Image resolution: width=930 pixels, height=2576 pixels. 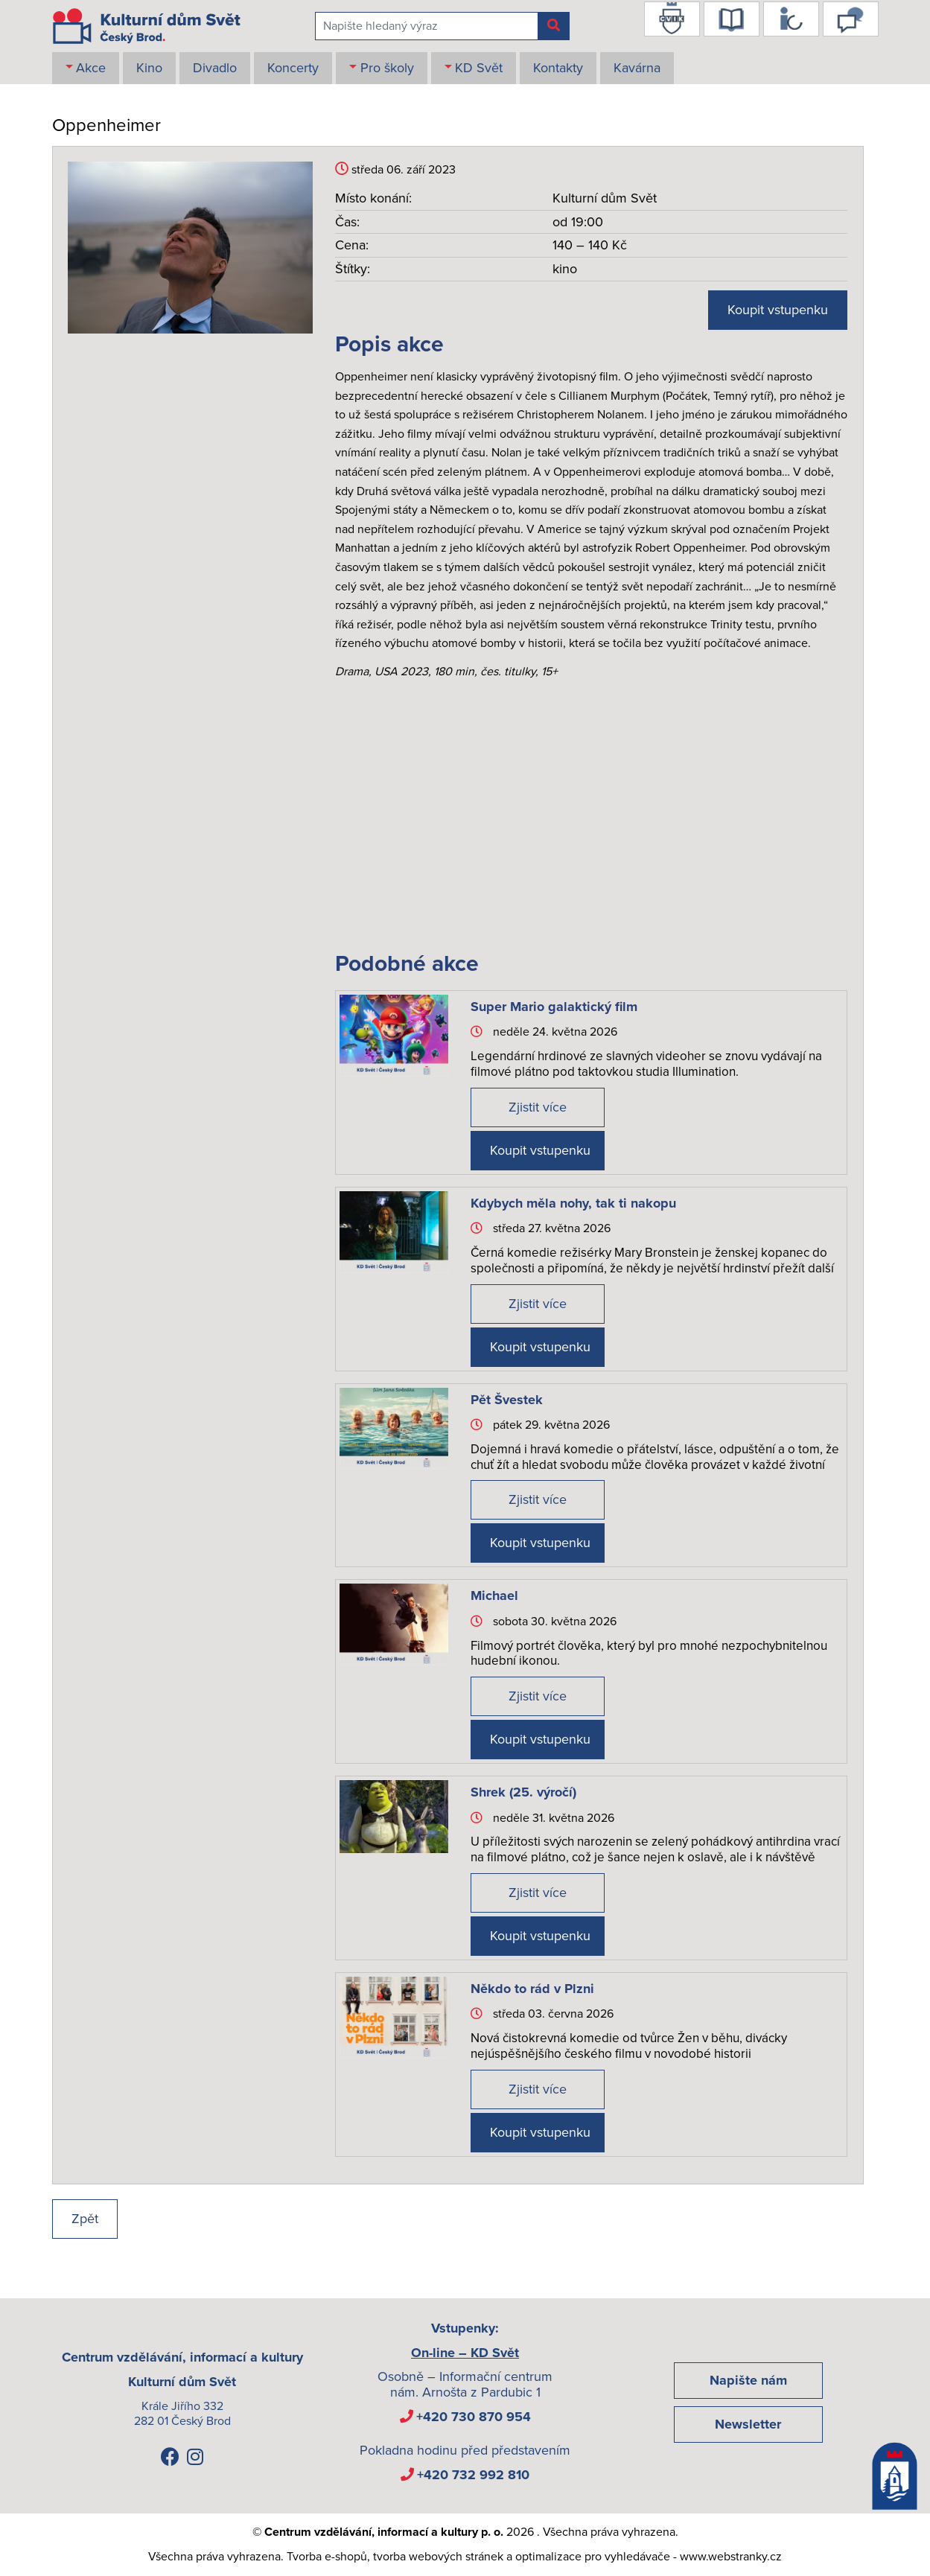 What do you see at coordinates (592, 2556) in the screenshot?
I see `optimalizace pro vyhledávače` at bounding box center [592, 2556].